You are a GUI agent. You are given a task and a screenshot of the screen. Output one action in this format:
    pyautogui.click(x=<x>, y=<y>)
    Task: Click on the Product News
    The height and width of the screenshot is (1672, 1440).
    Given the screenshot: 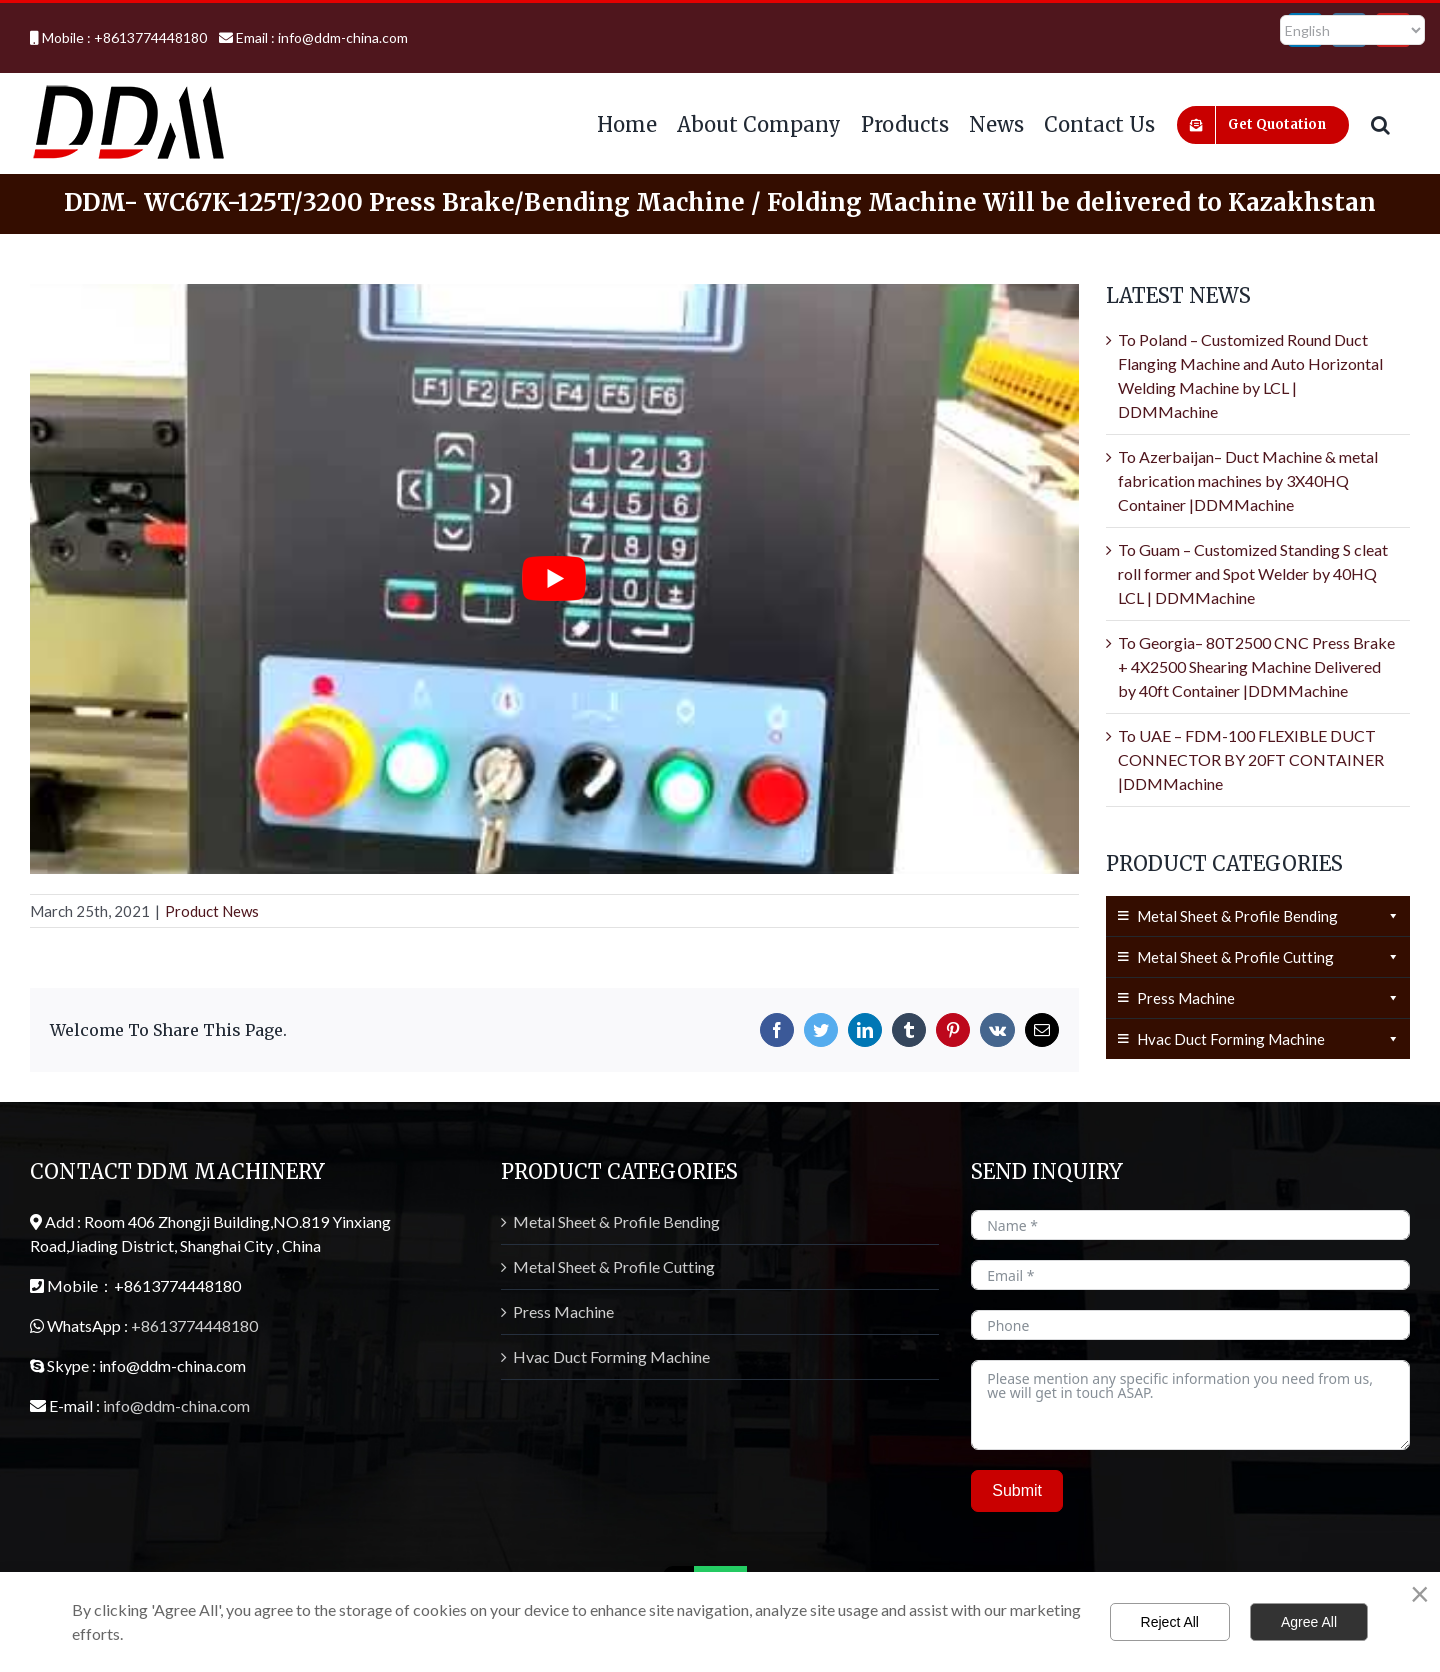 What is the action you would take?
    pyautogui.click(x=212, y=911)
    